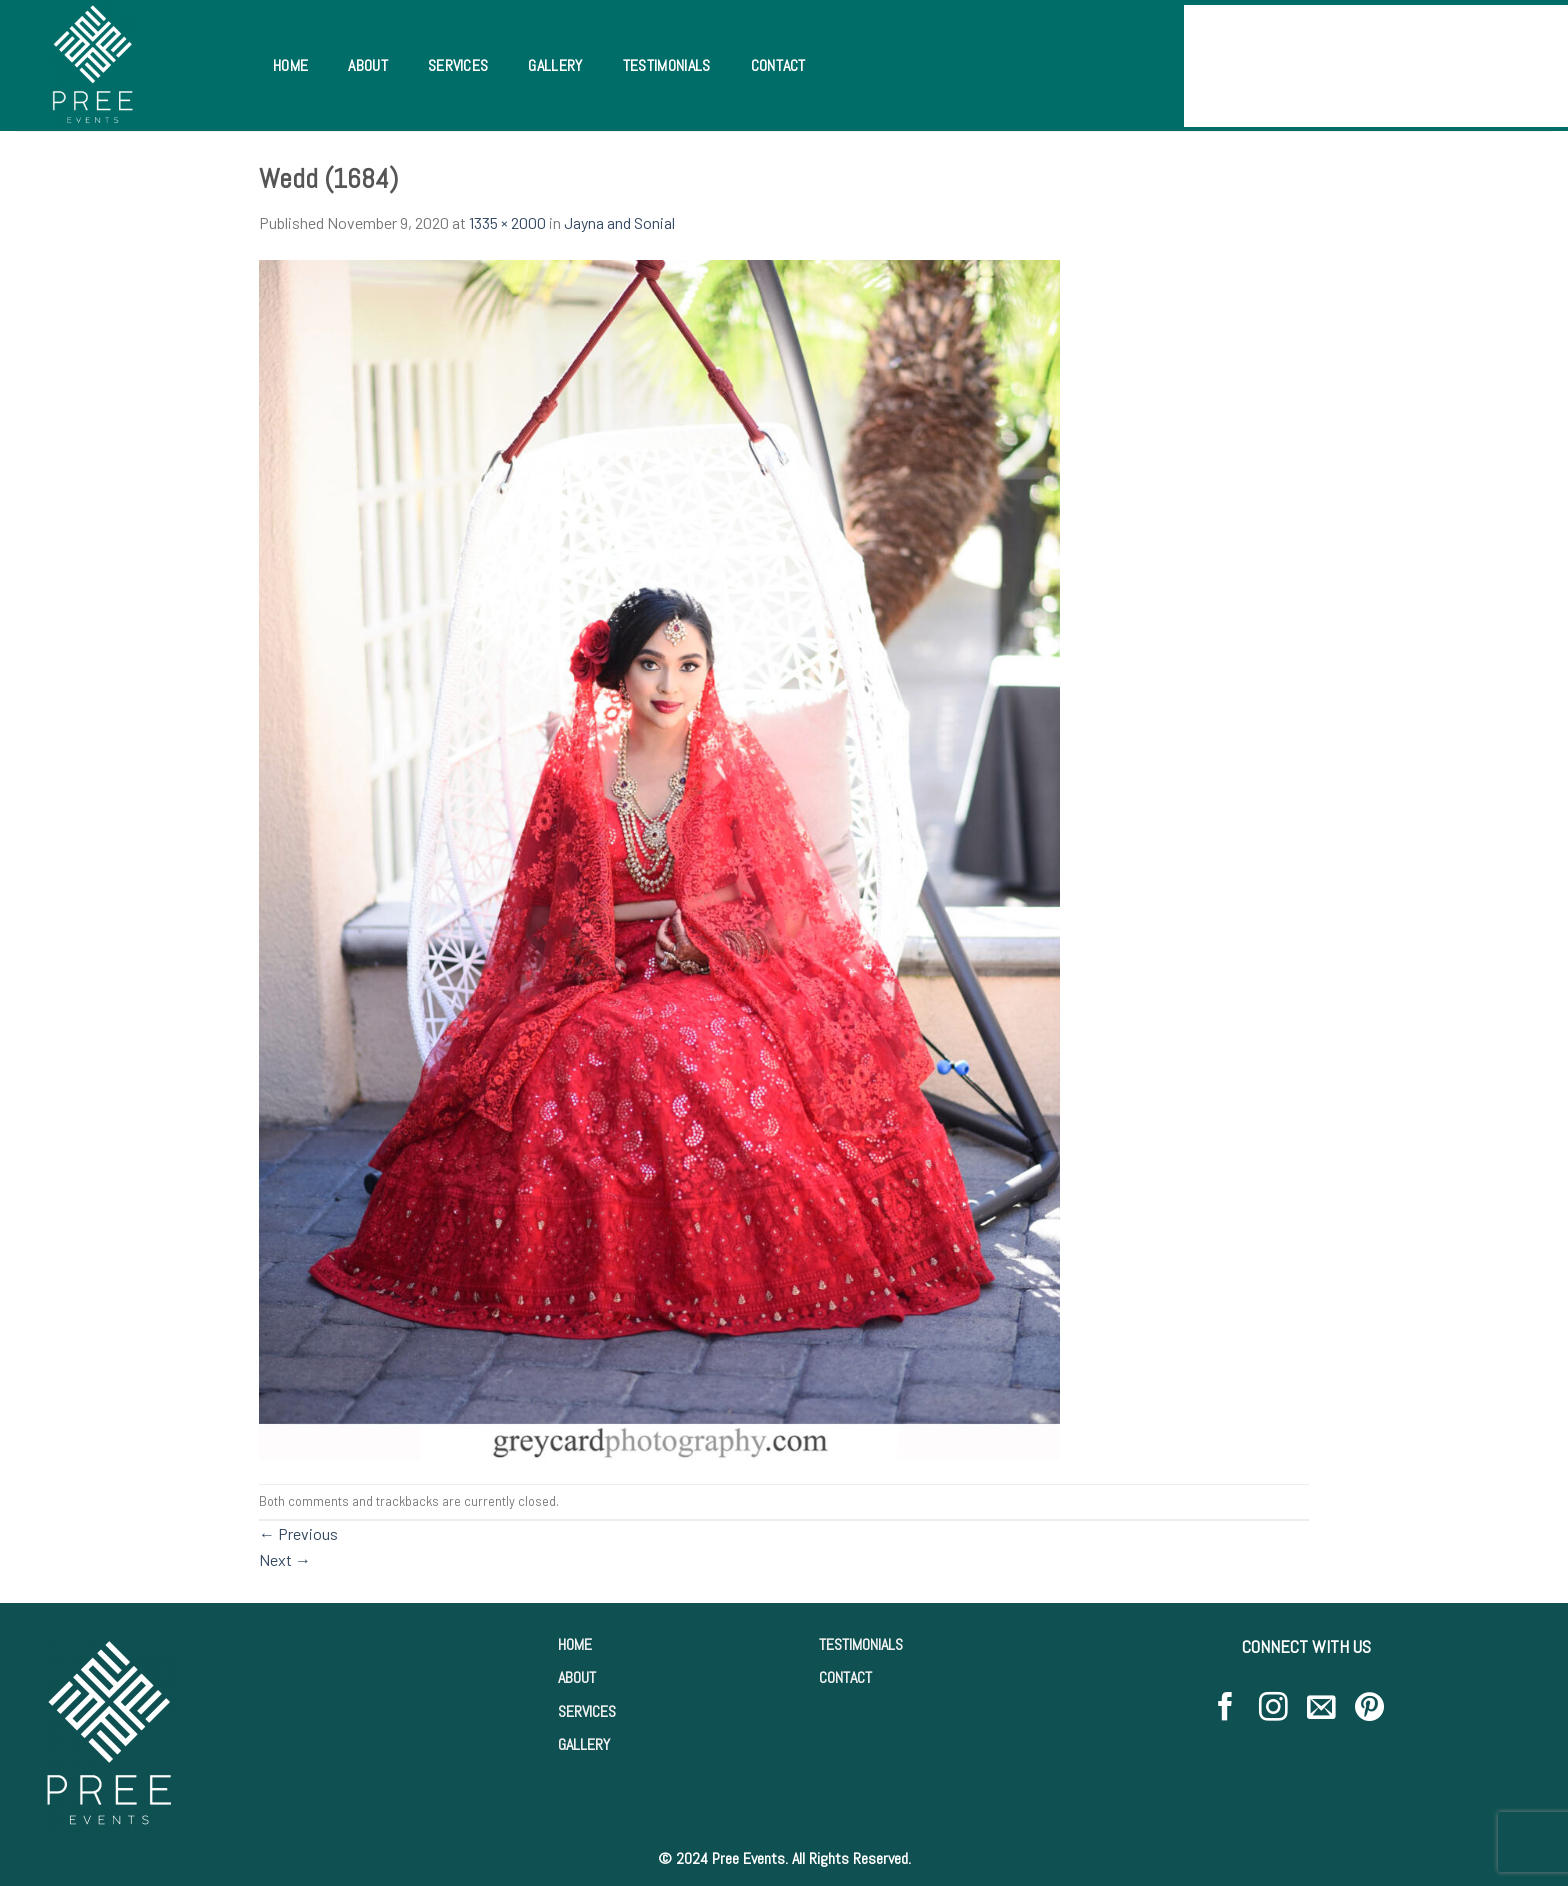  I want to click on Next, so click(285, 1559).